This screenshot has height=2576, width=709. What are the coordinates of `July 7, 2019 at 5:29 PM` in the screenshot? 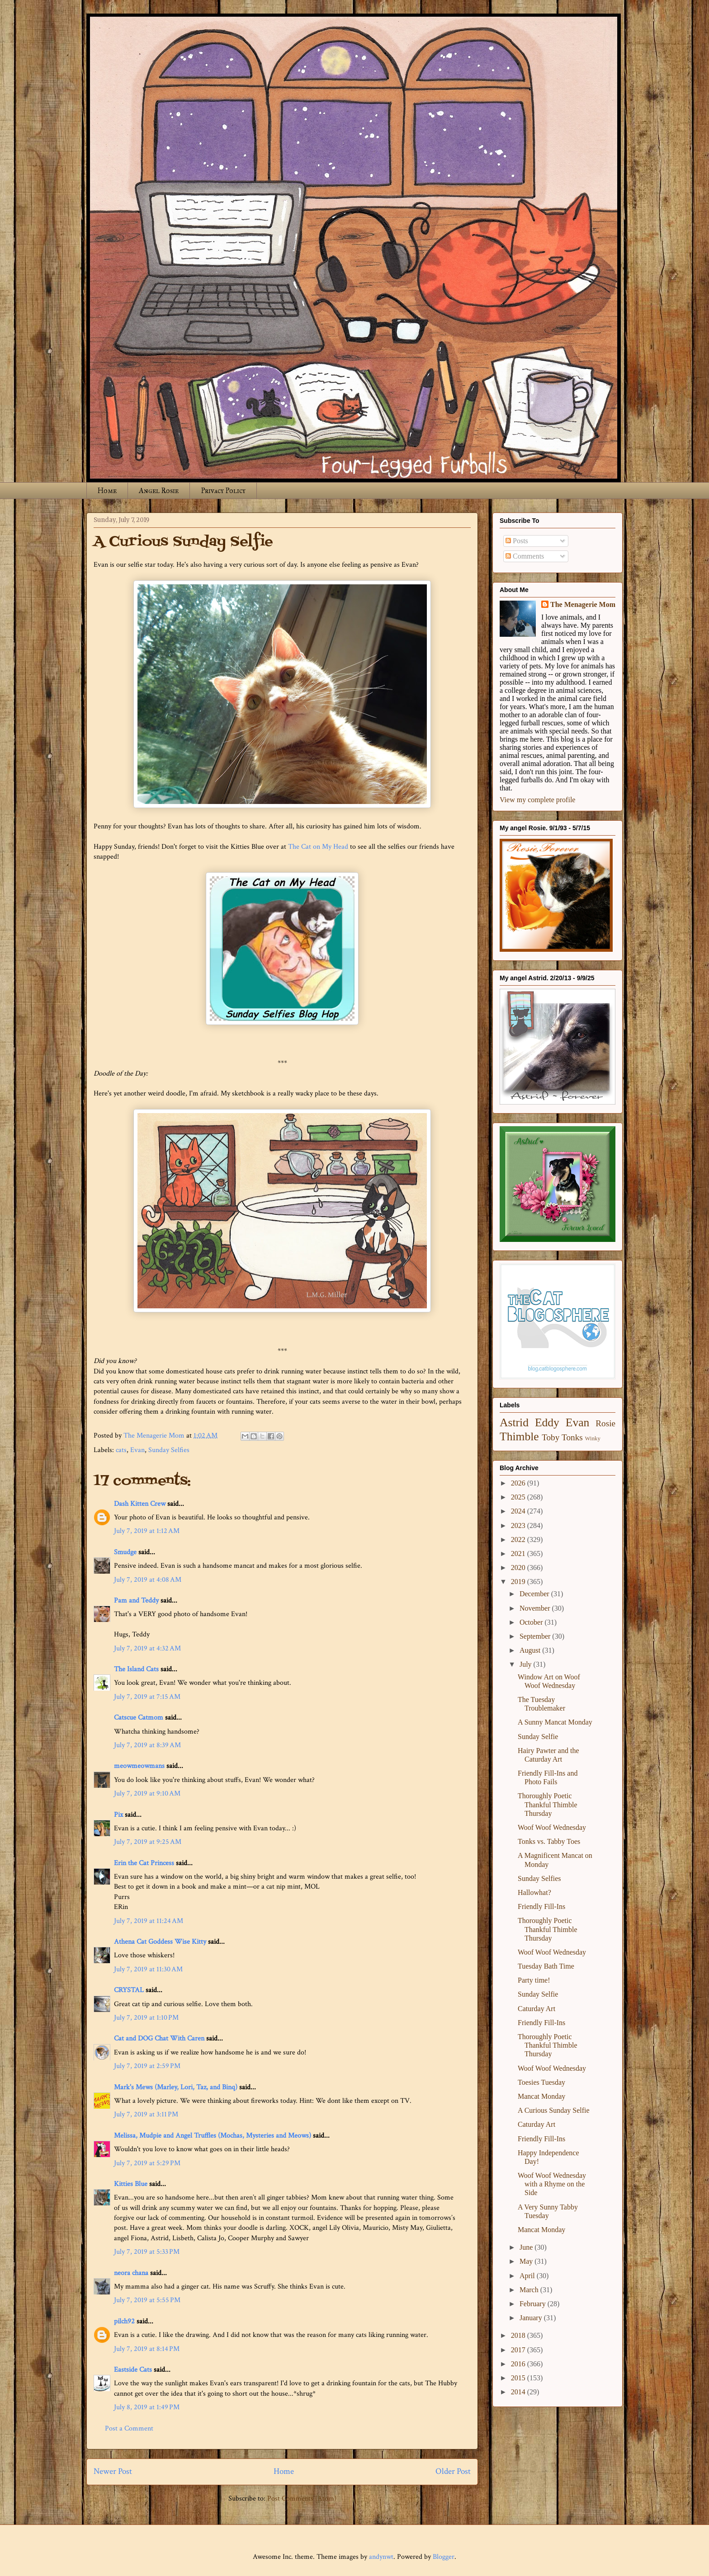 It's located at (147, 2163).